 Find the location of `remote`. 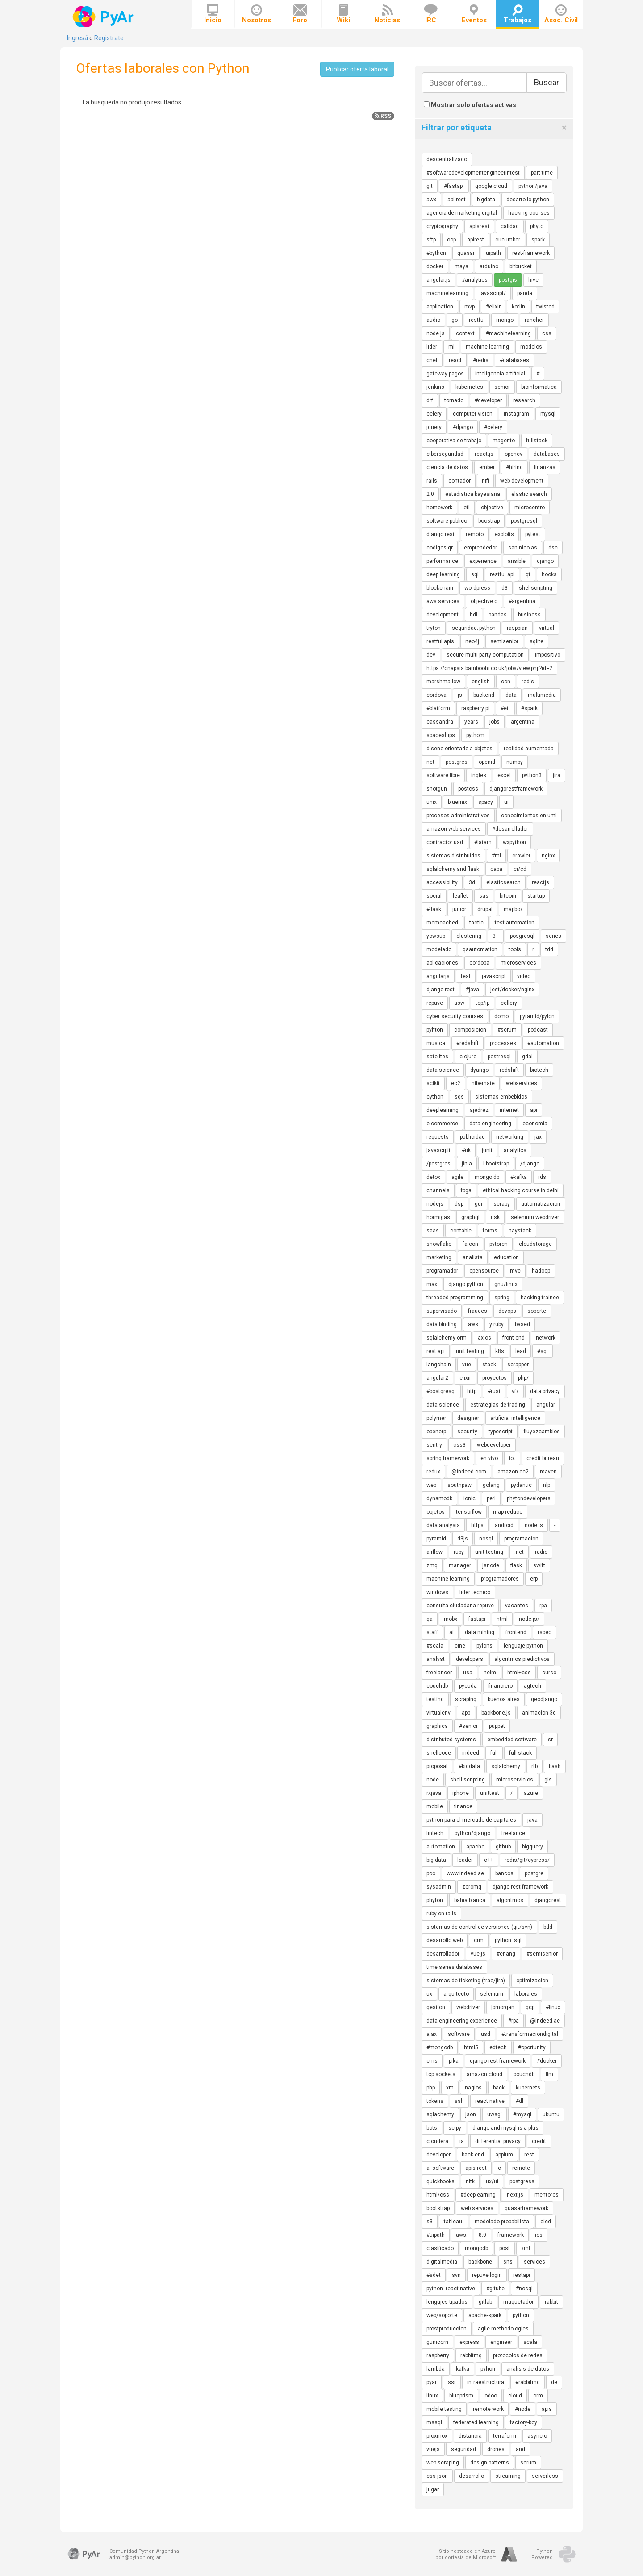

remote is located at coordinates (521, 2168).